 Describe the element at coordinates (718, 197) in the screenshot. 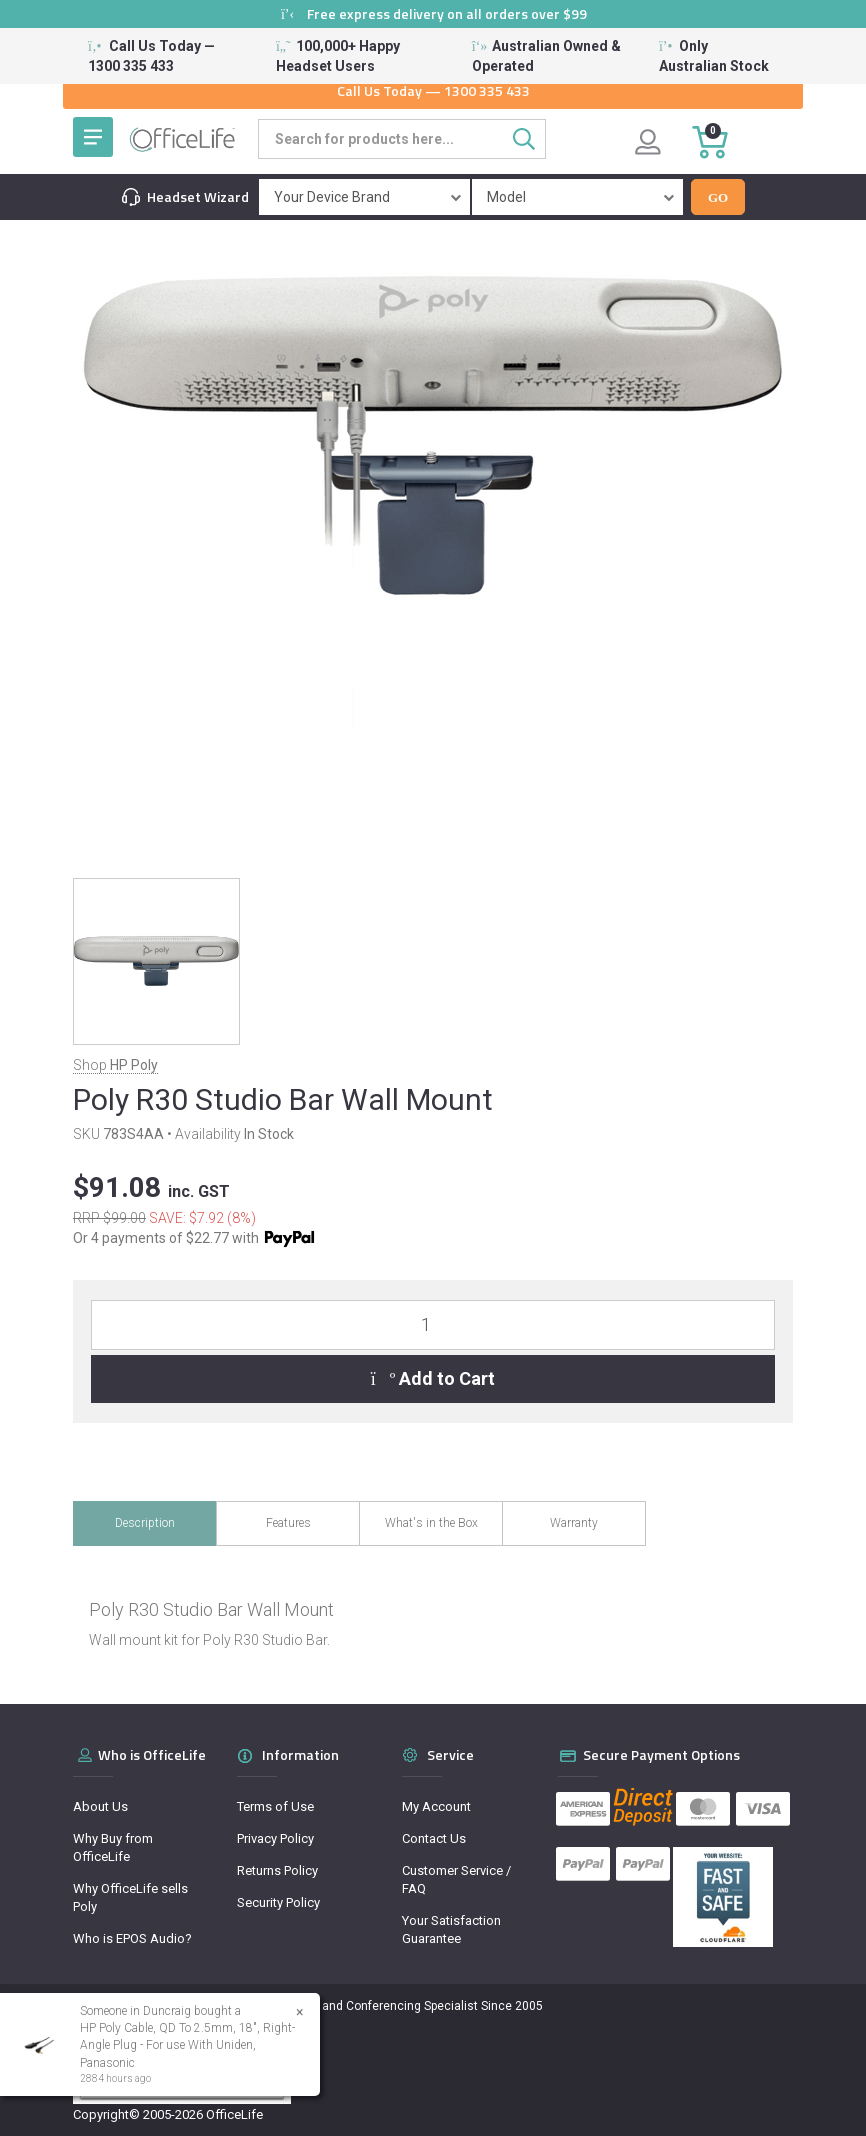

I see `Go` at that location.